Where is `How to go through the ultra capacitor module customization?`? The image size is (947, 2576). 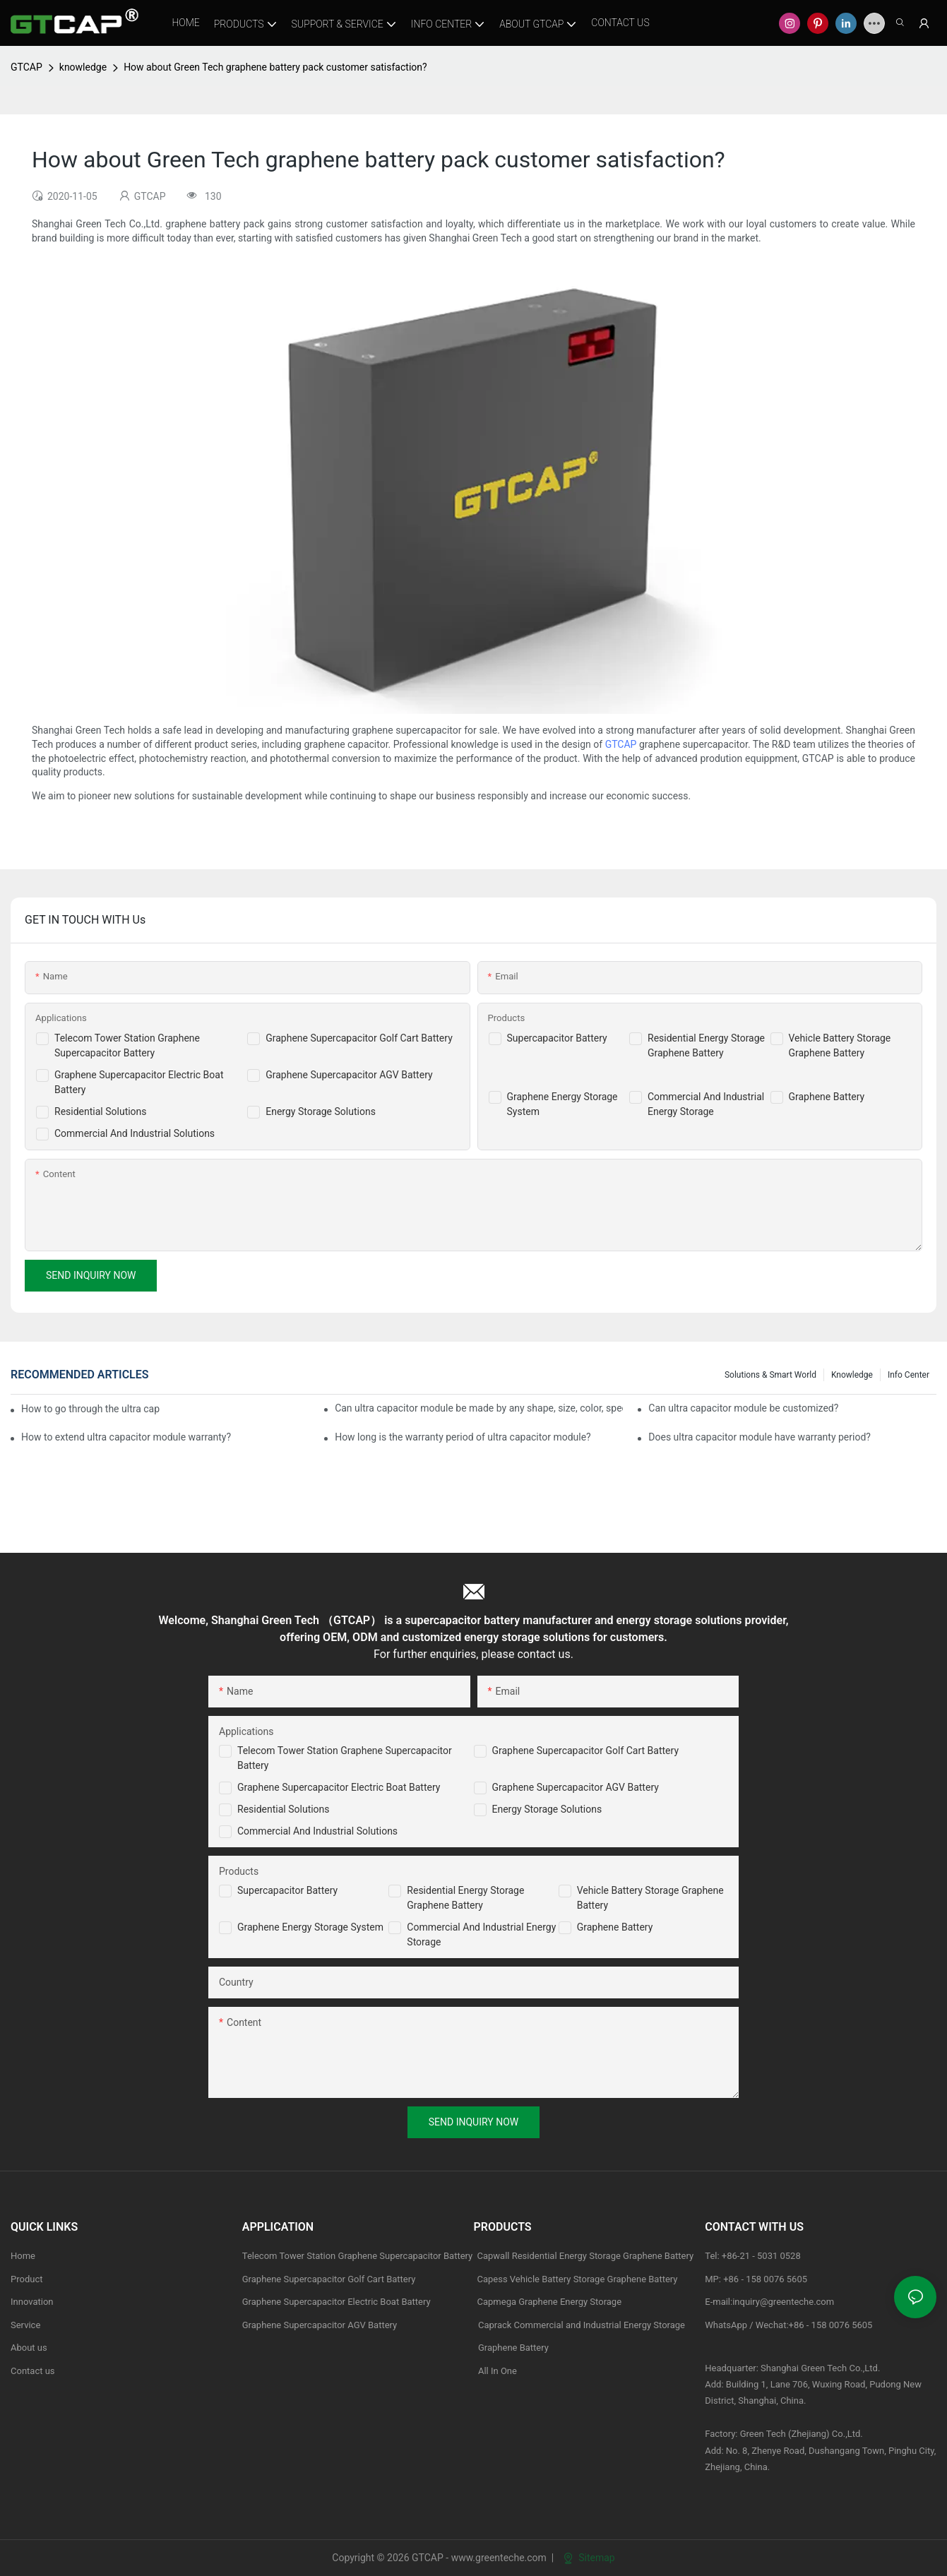
How to go through the ultra capacitor module customization? is located at coordinates (90, 1408).